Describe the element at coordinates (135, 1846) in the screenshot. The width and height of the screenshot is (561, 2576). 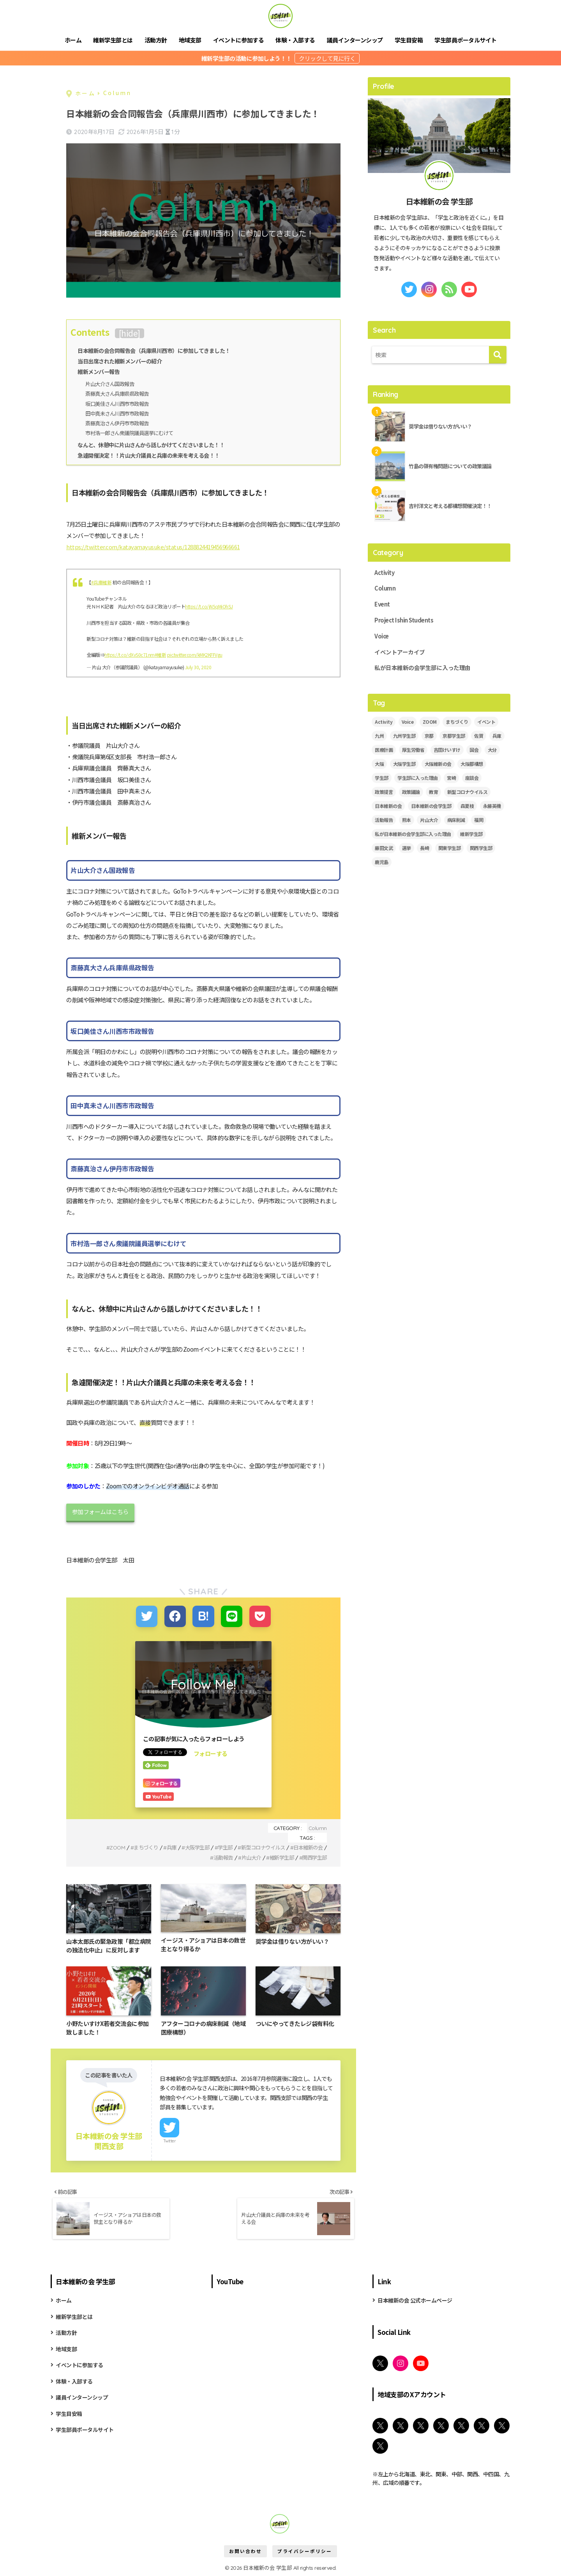
I see `まちづくり` at that location.